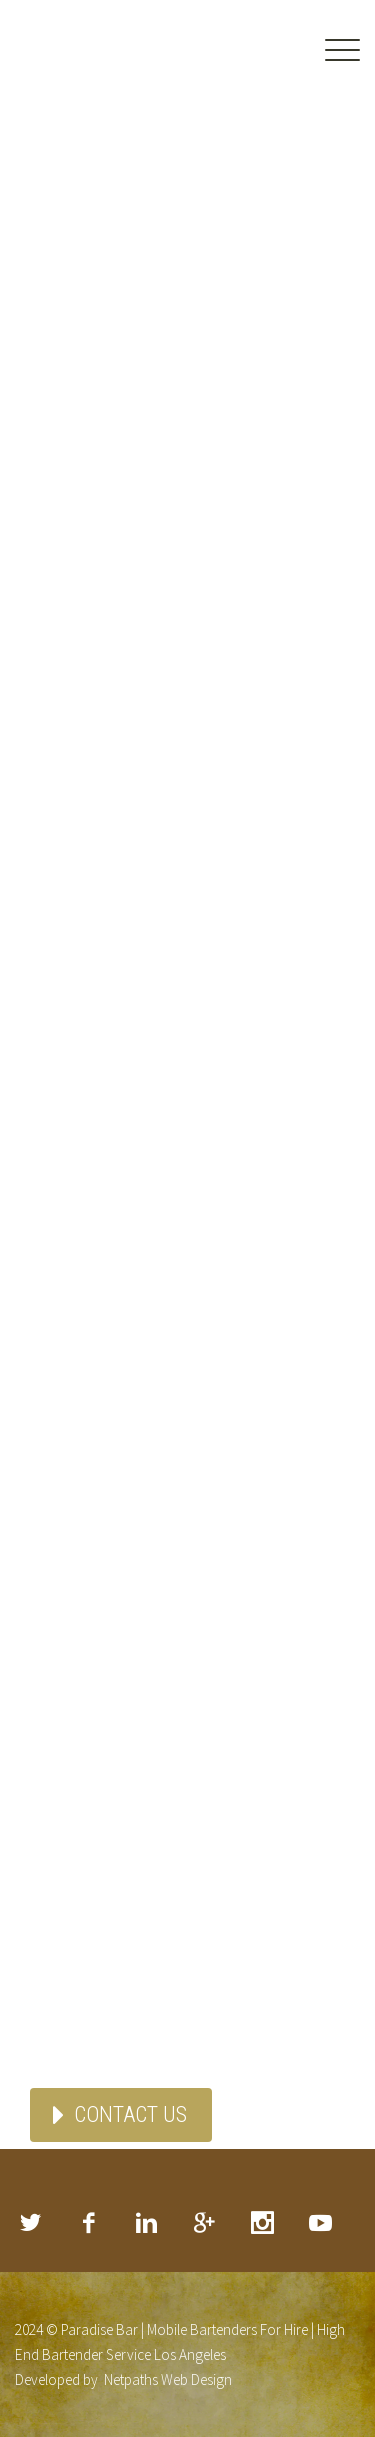 The width and height of the screenshot is (375, 2437). Describe the element at coordinates (88, 2223) in the screenshot. I see `facebook` at that location.